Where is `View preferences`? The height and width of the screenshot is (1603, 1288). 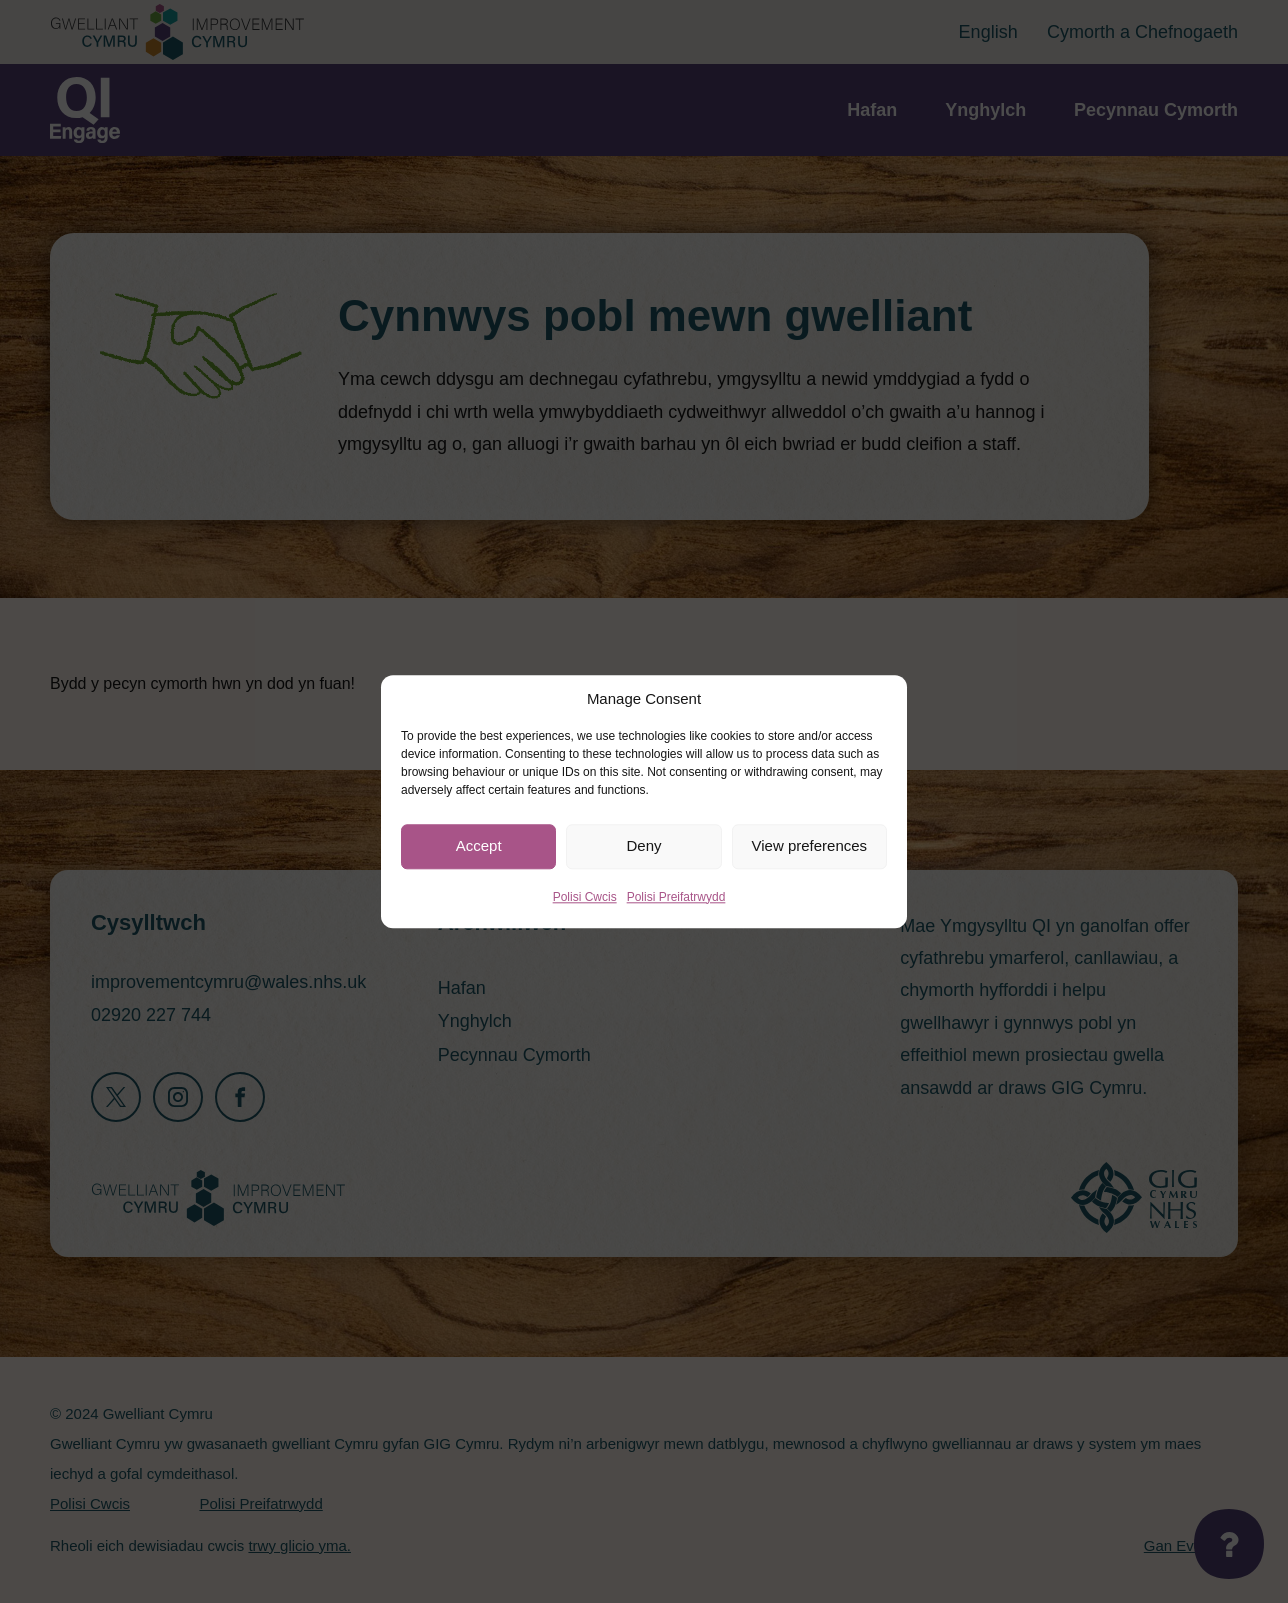
View preferences is located at coordinates (810, 845).